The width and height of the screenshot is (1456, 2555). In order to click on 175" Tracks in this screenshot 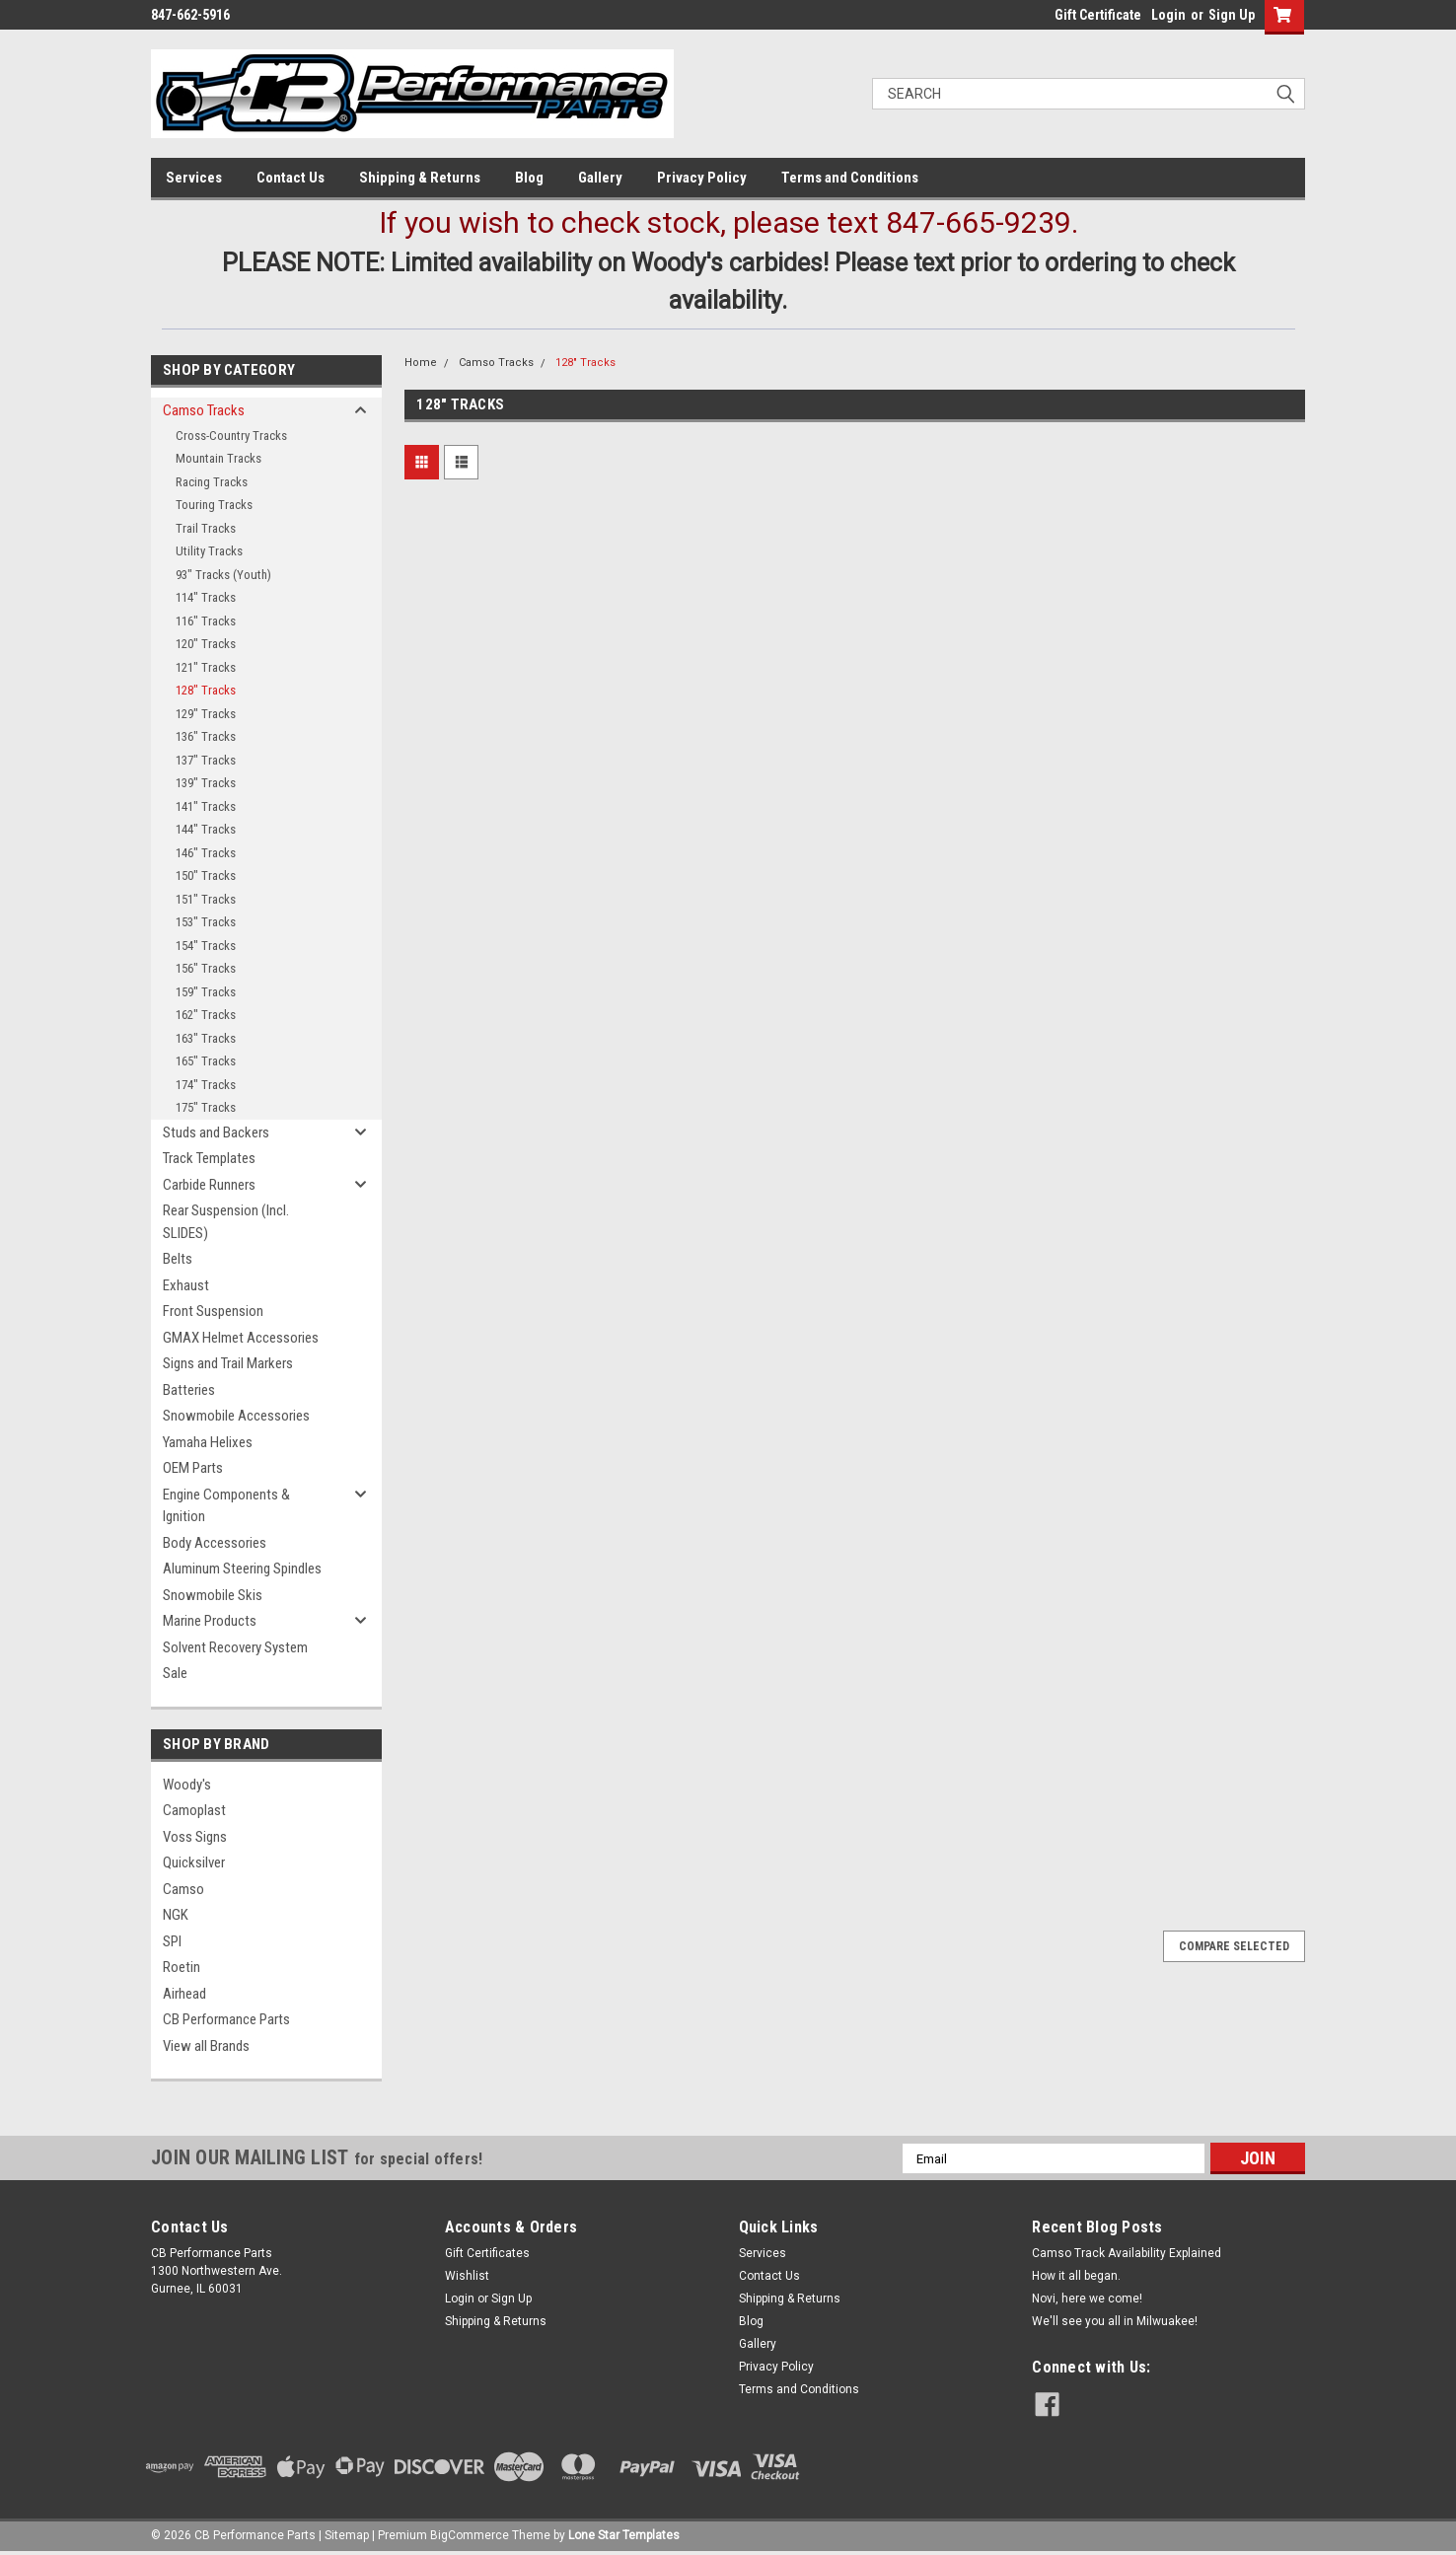, I will do `click(206, 1107)`.